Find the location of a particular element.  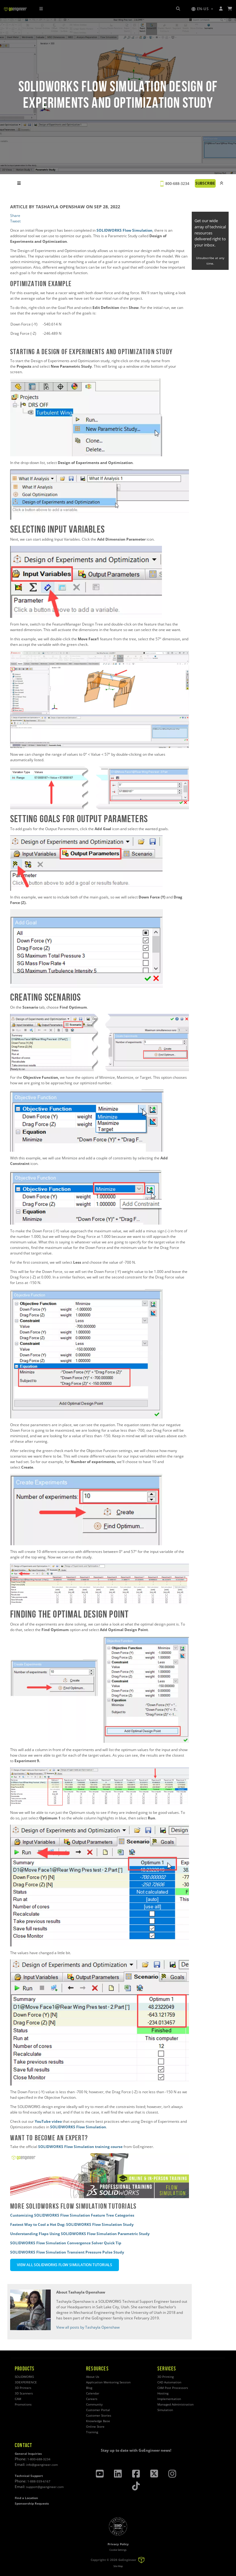

Cookie Settings is located at coordinates (118, 2549).